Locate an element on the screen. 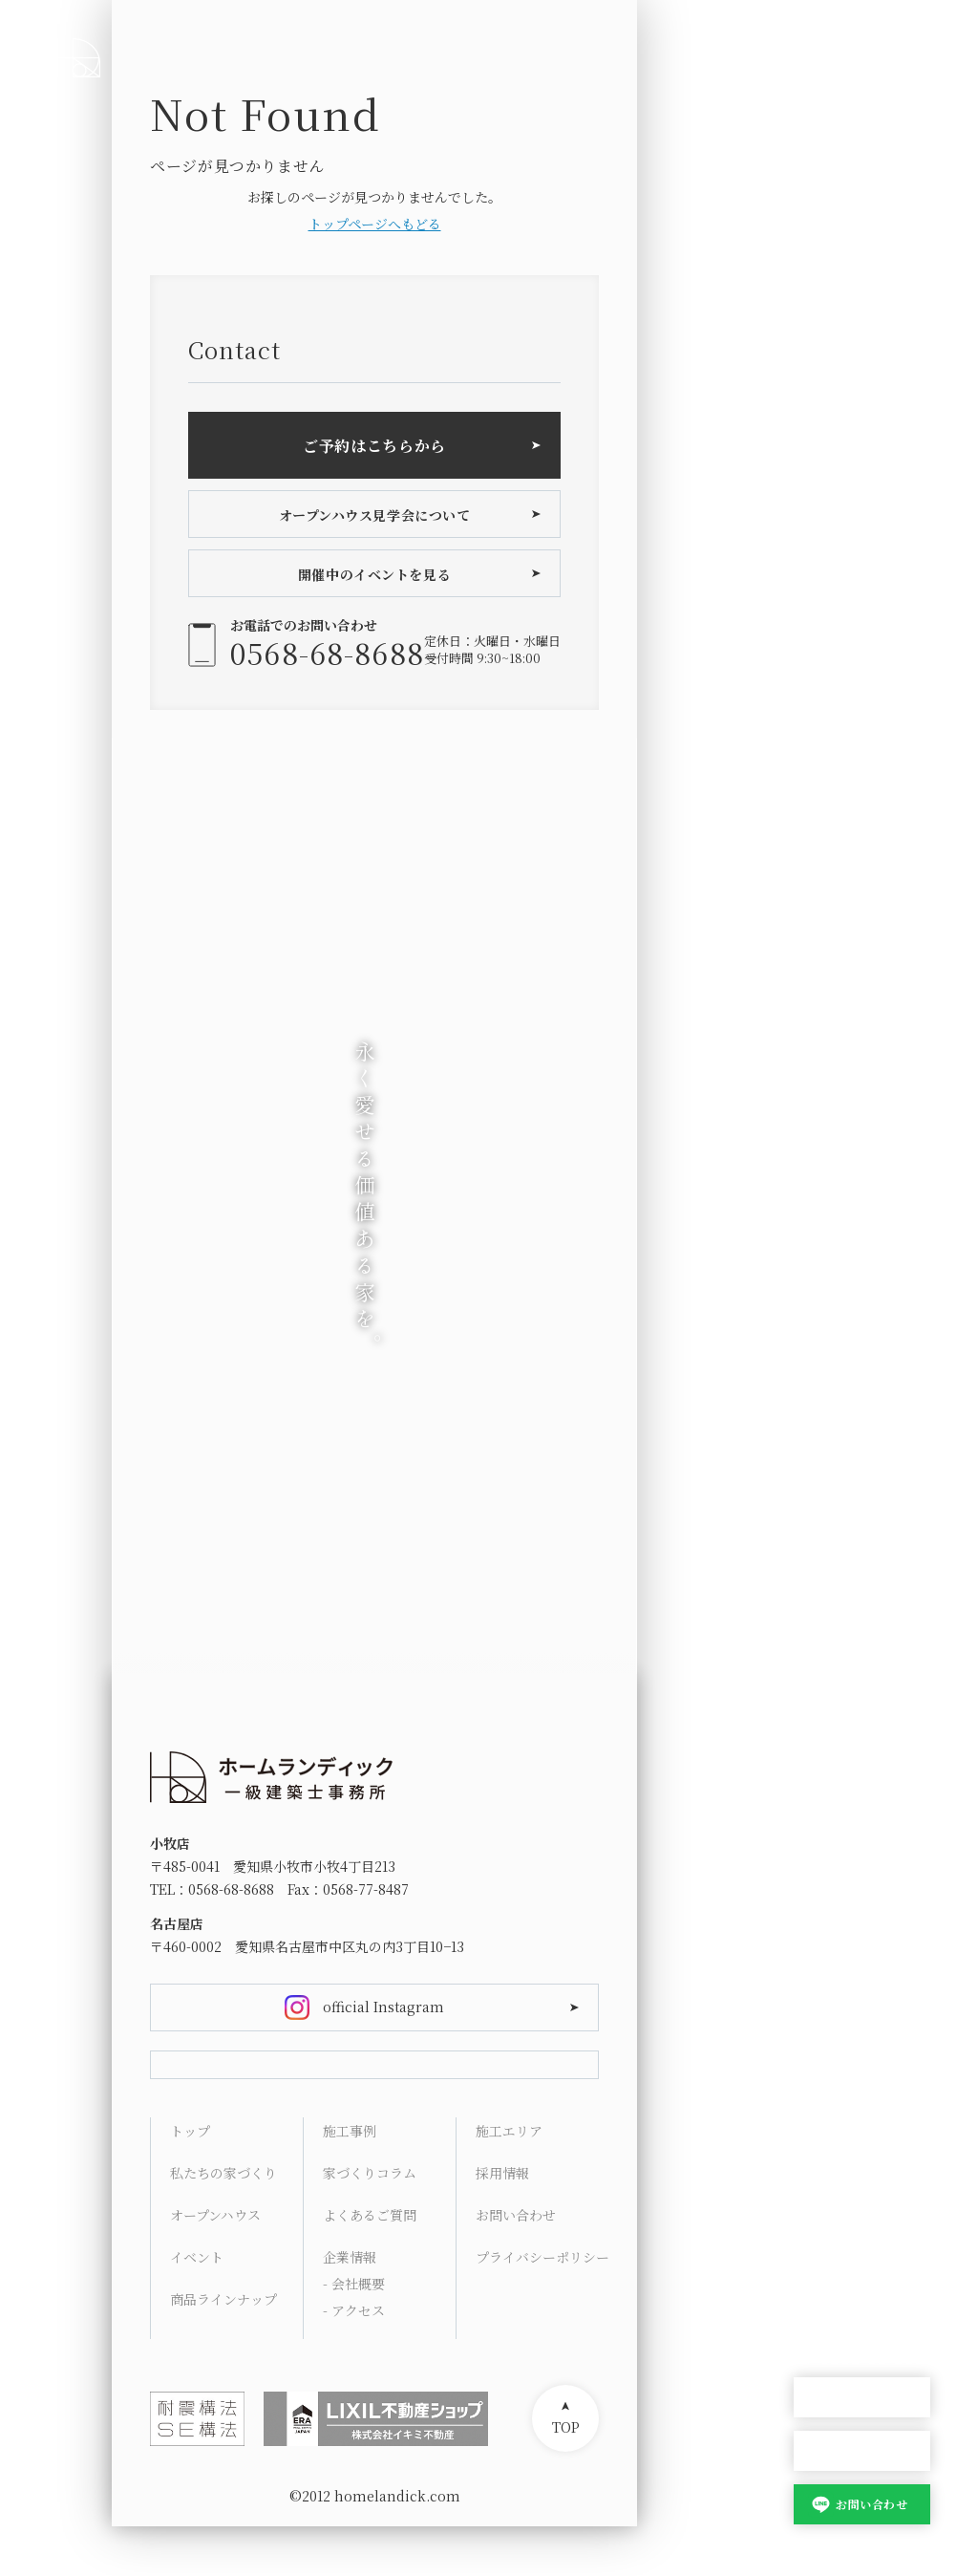 The width and height of the screenshot is (978, 2576). 開催中のイベントを見る is located at coordinates (374, 574).